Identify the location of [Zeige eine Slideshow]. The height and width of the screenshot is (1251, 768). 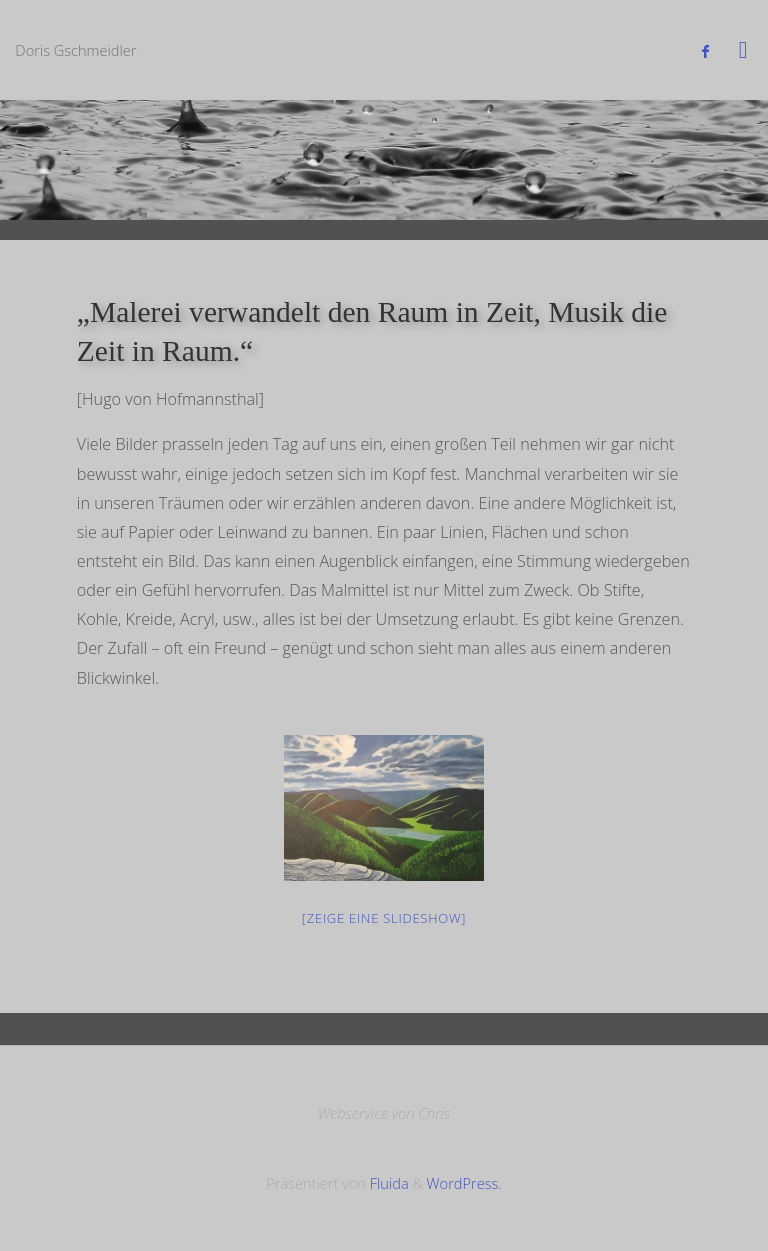
(384, 918).